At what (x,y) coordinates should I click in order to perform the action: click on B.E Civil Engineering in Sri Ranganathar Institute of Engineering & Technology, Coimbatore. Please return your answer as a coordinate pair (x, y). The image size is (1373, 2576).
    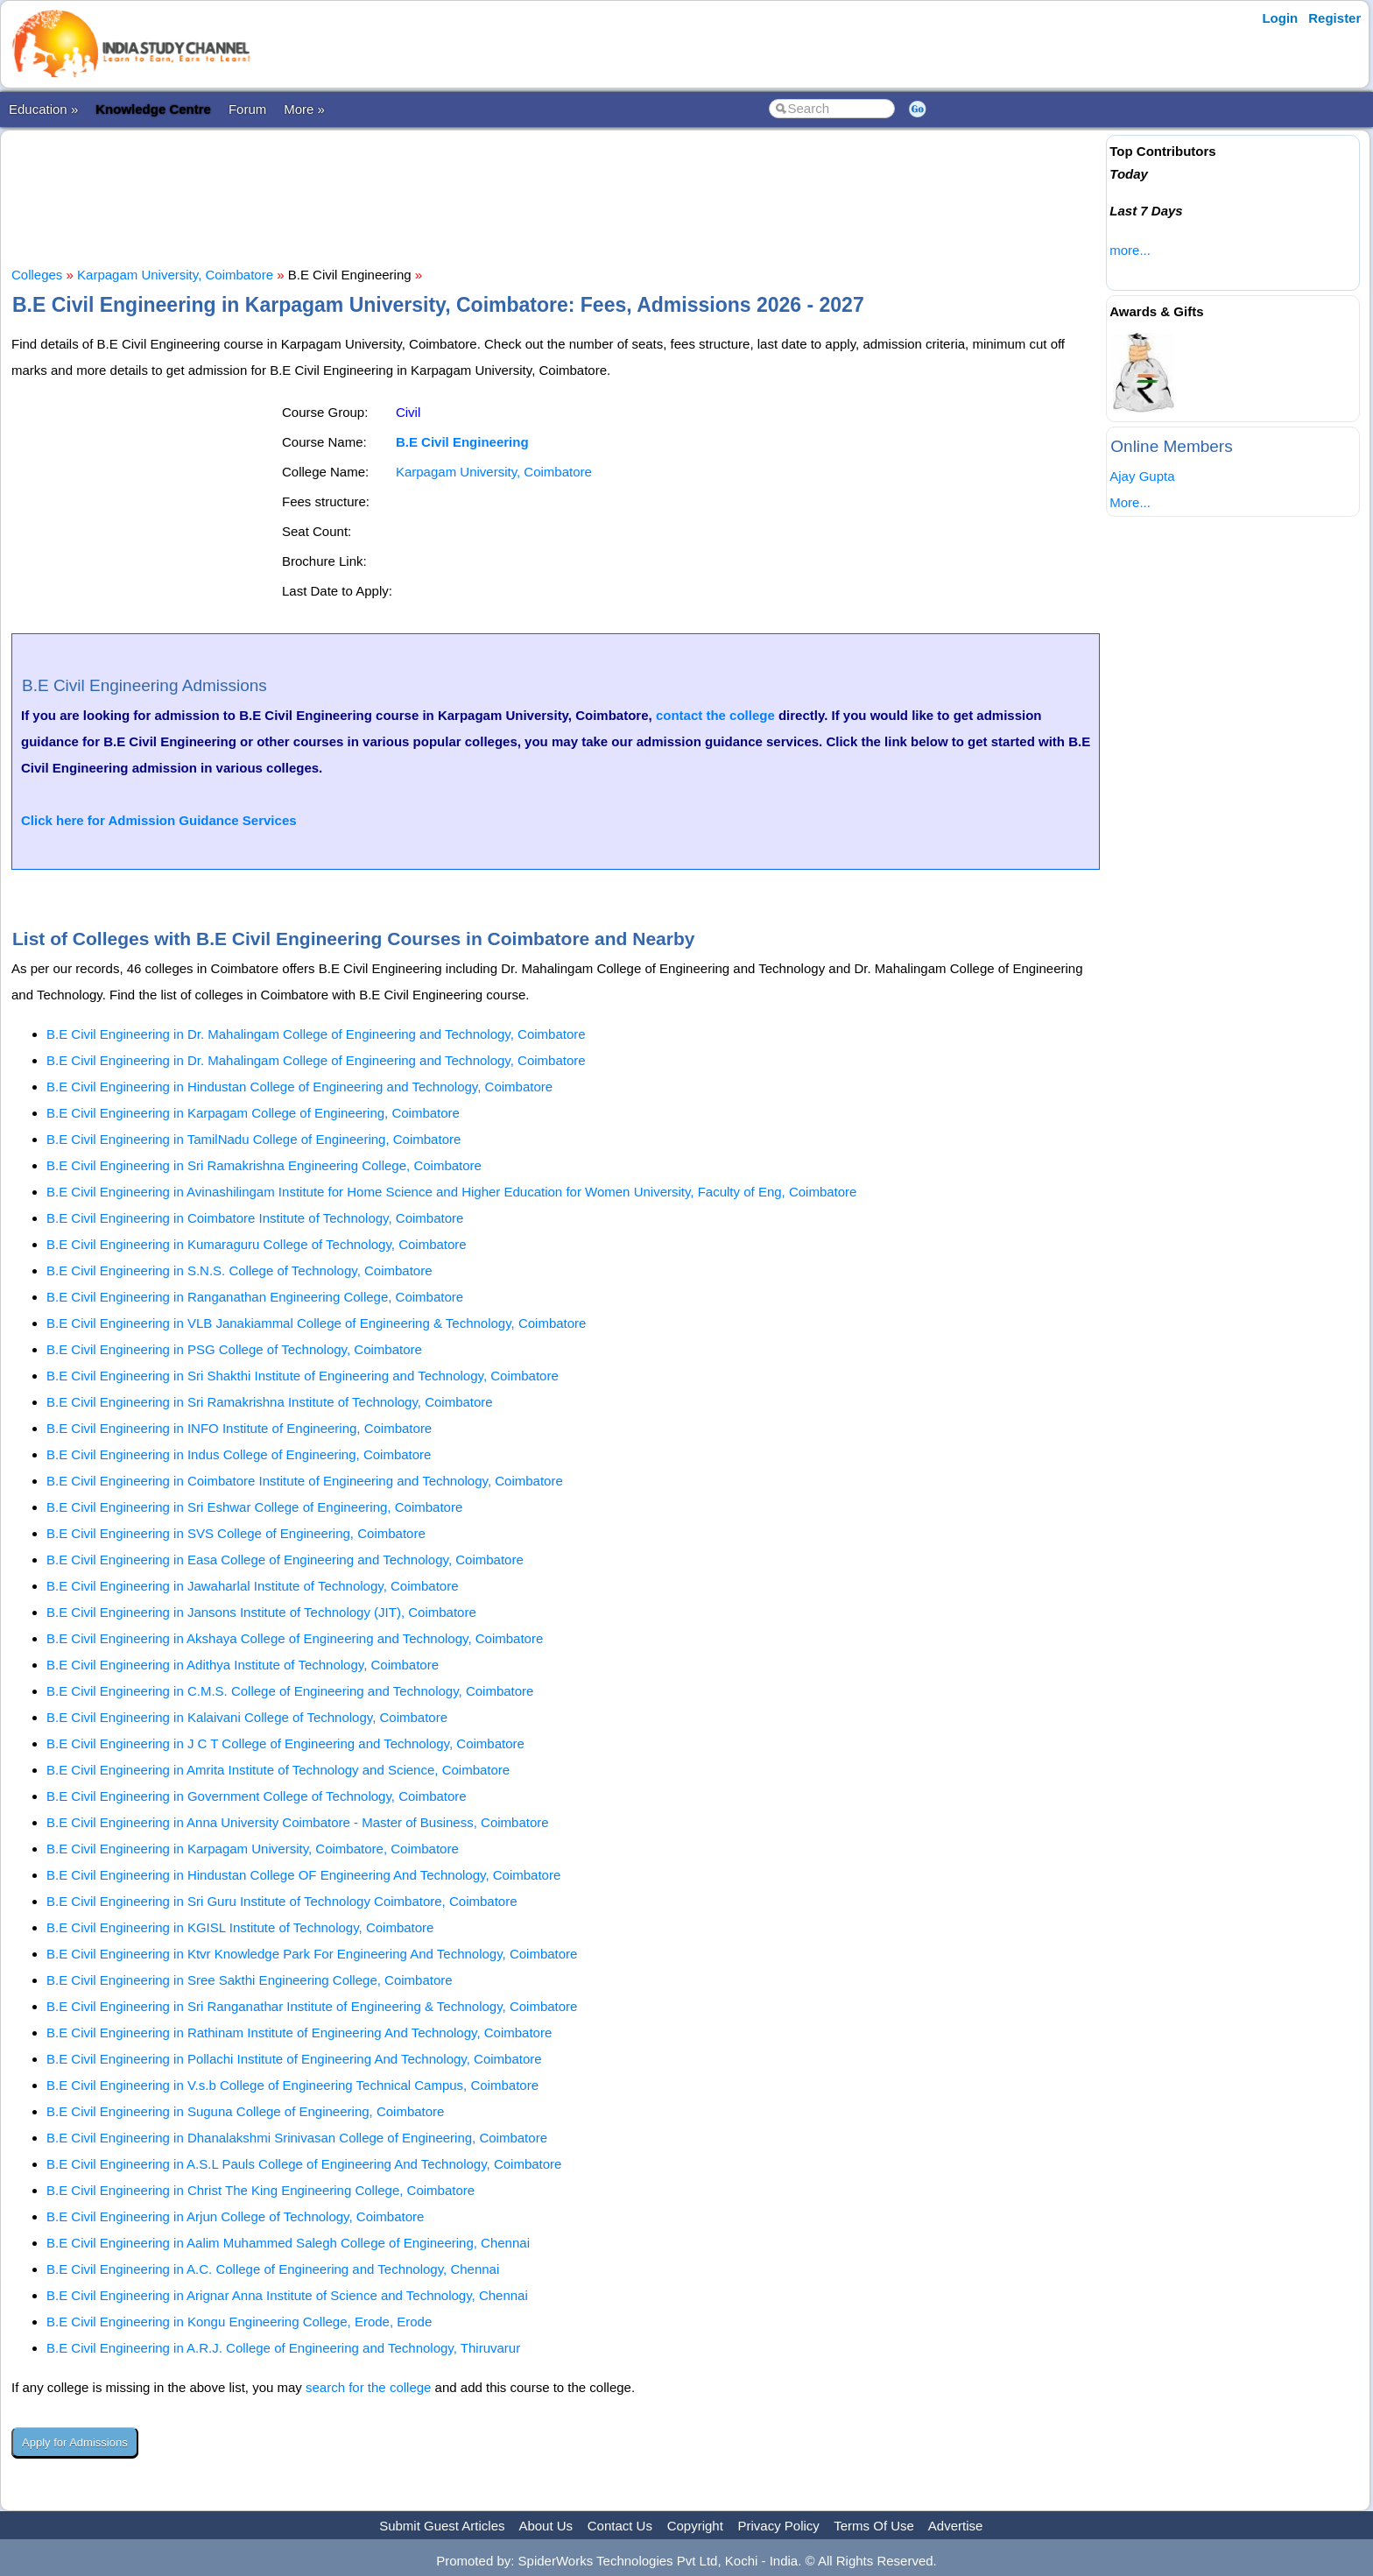
    Looking at the image, I should click on (311, 2006).